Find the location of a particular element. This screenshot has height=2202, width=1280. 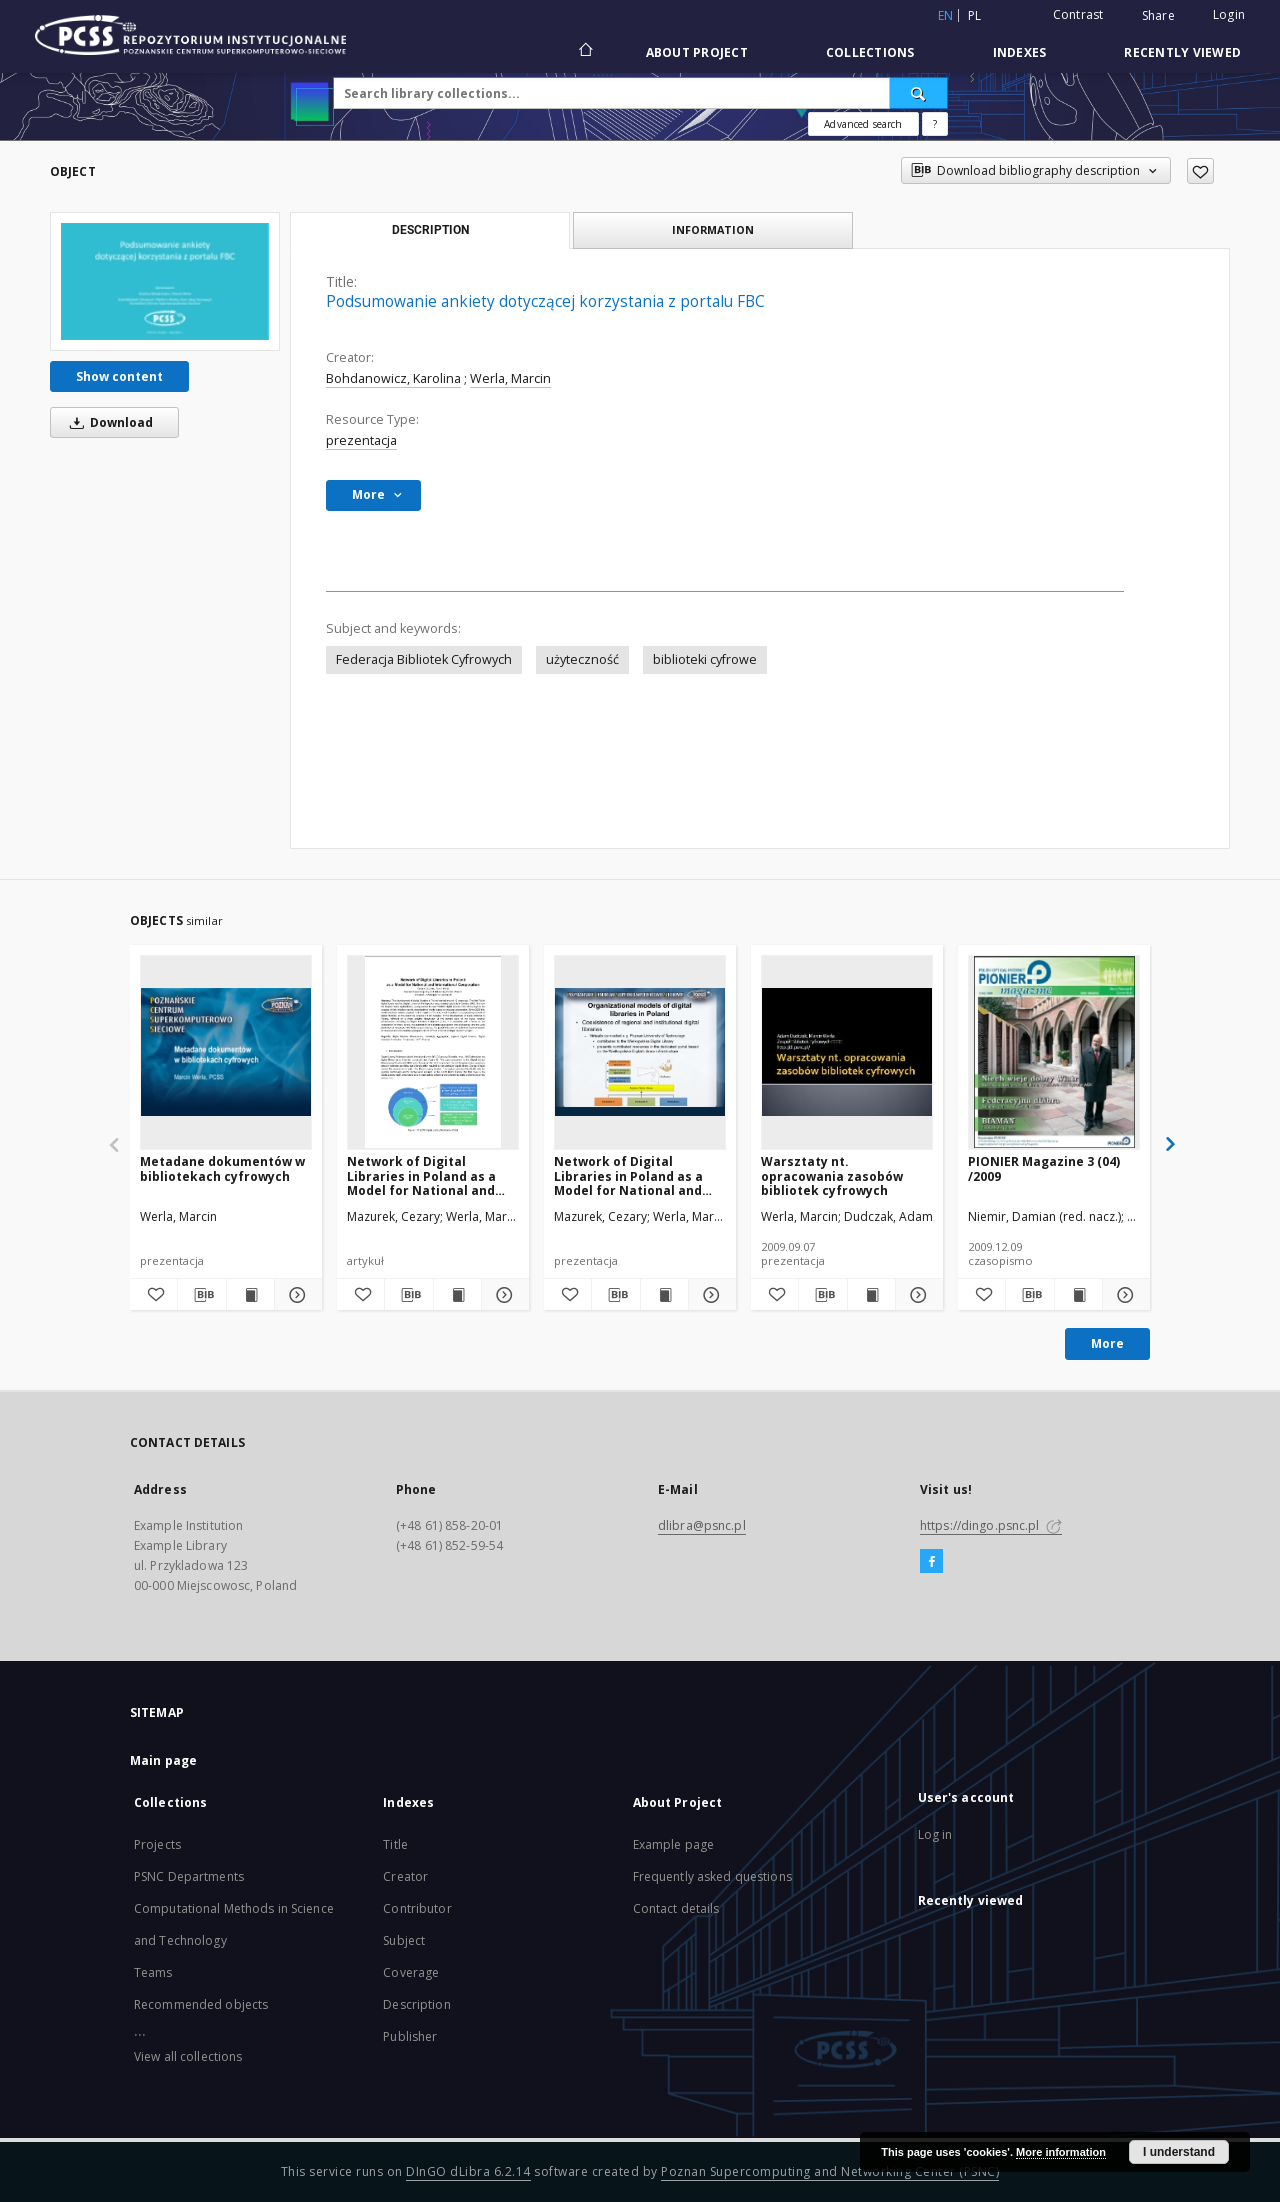

Contact details is located at coordinates (676, 1908).